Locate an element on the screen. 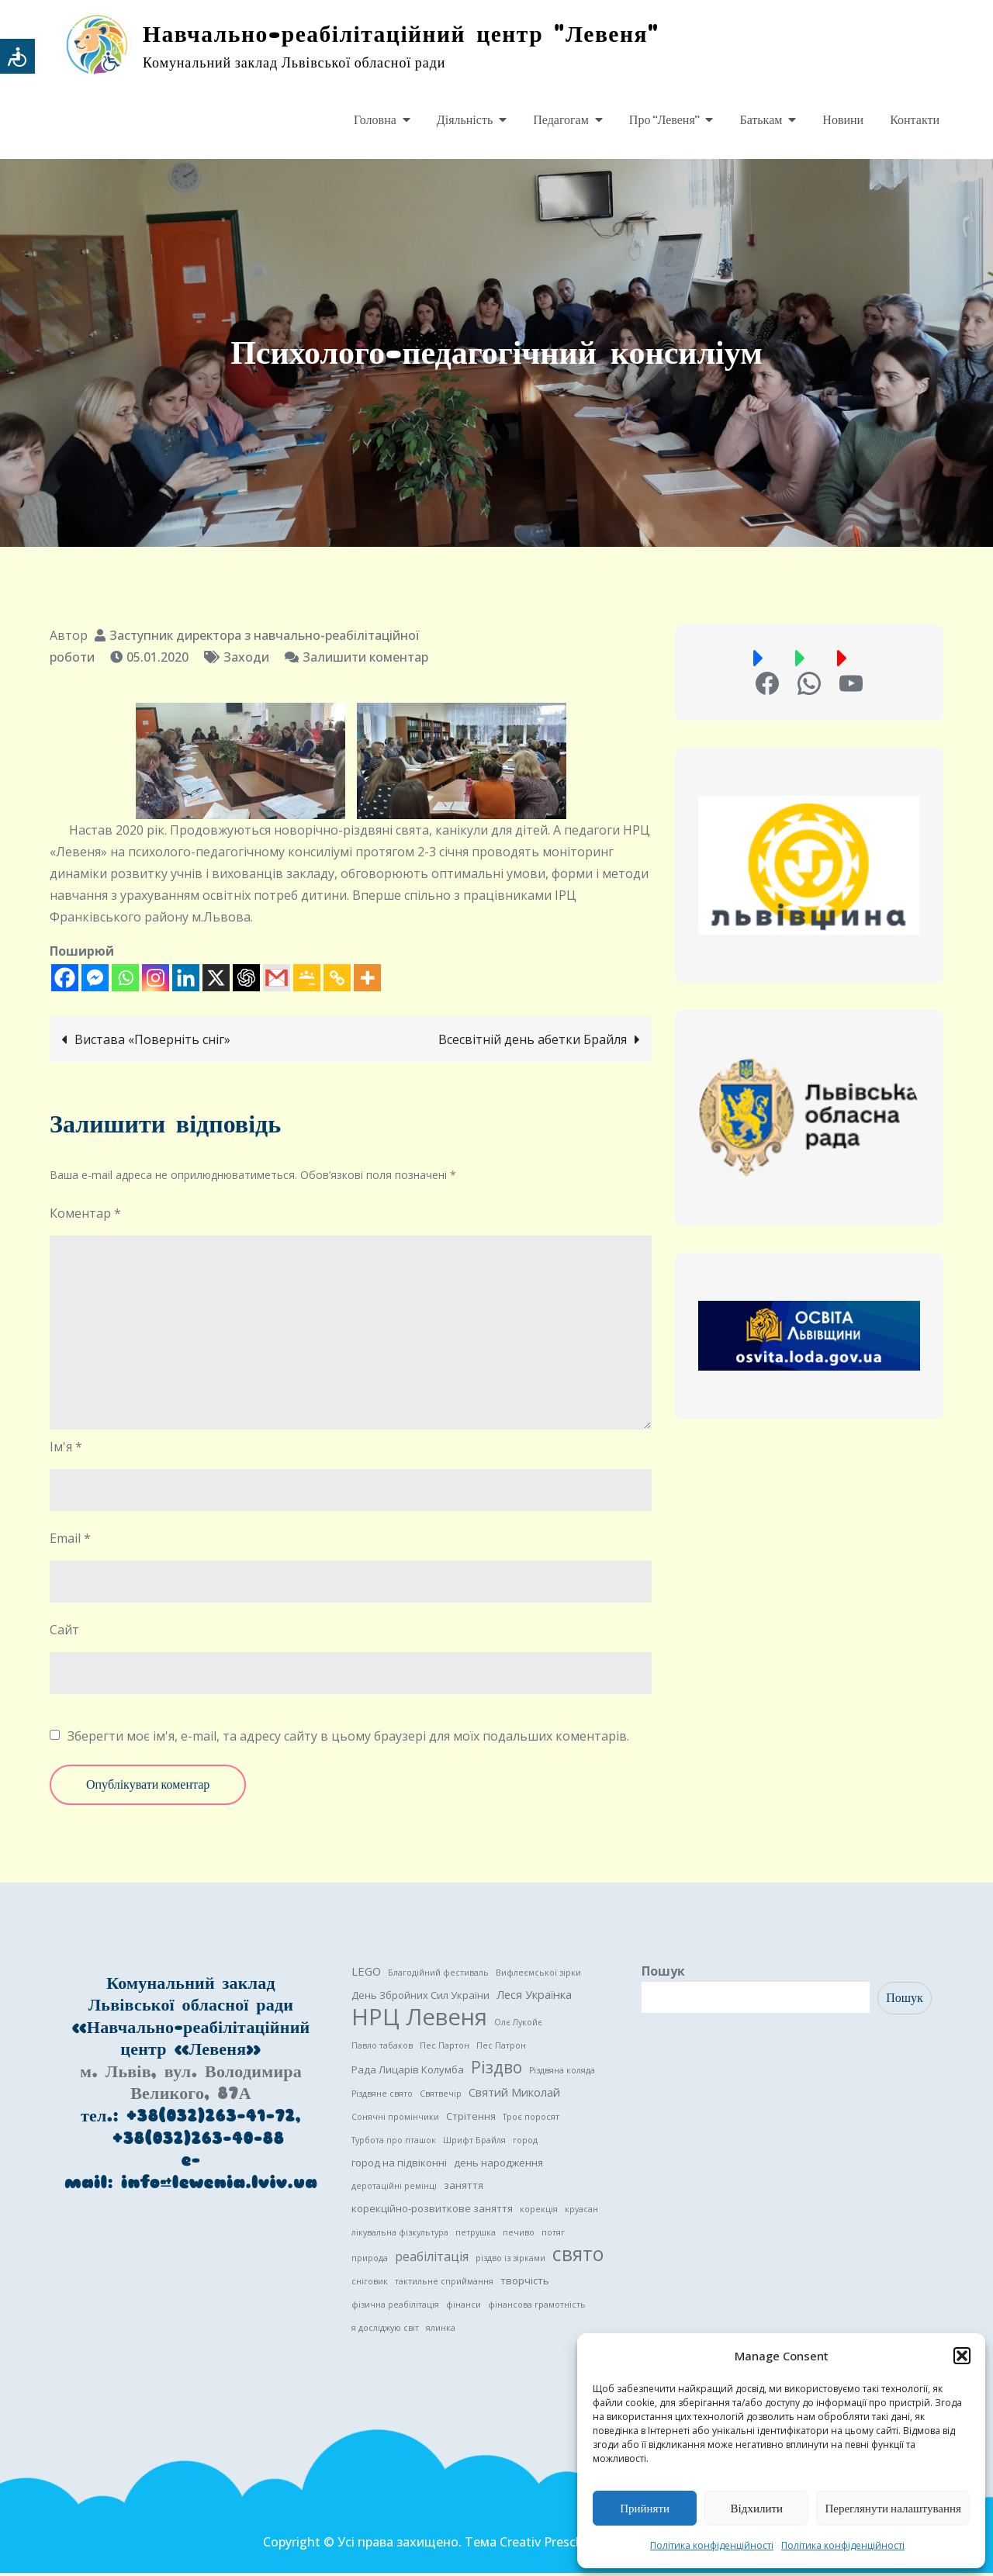  Шрифт Брайля [Шрифт Брайля (1 елемент)] is located at coordinates (474, 2143).